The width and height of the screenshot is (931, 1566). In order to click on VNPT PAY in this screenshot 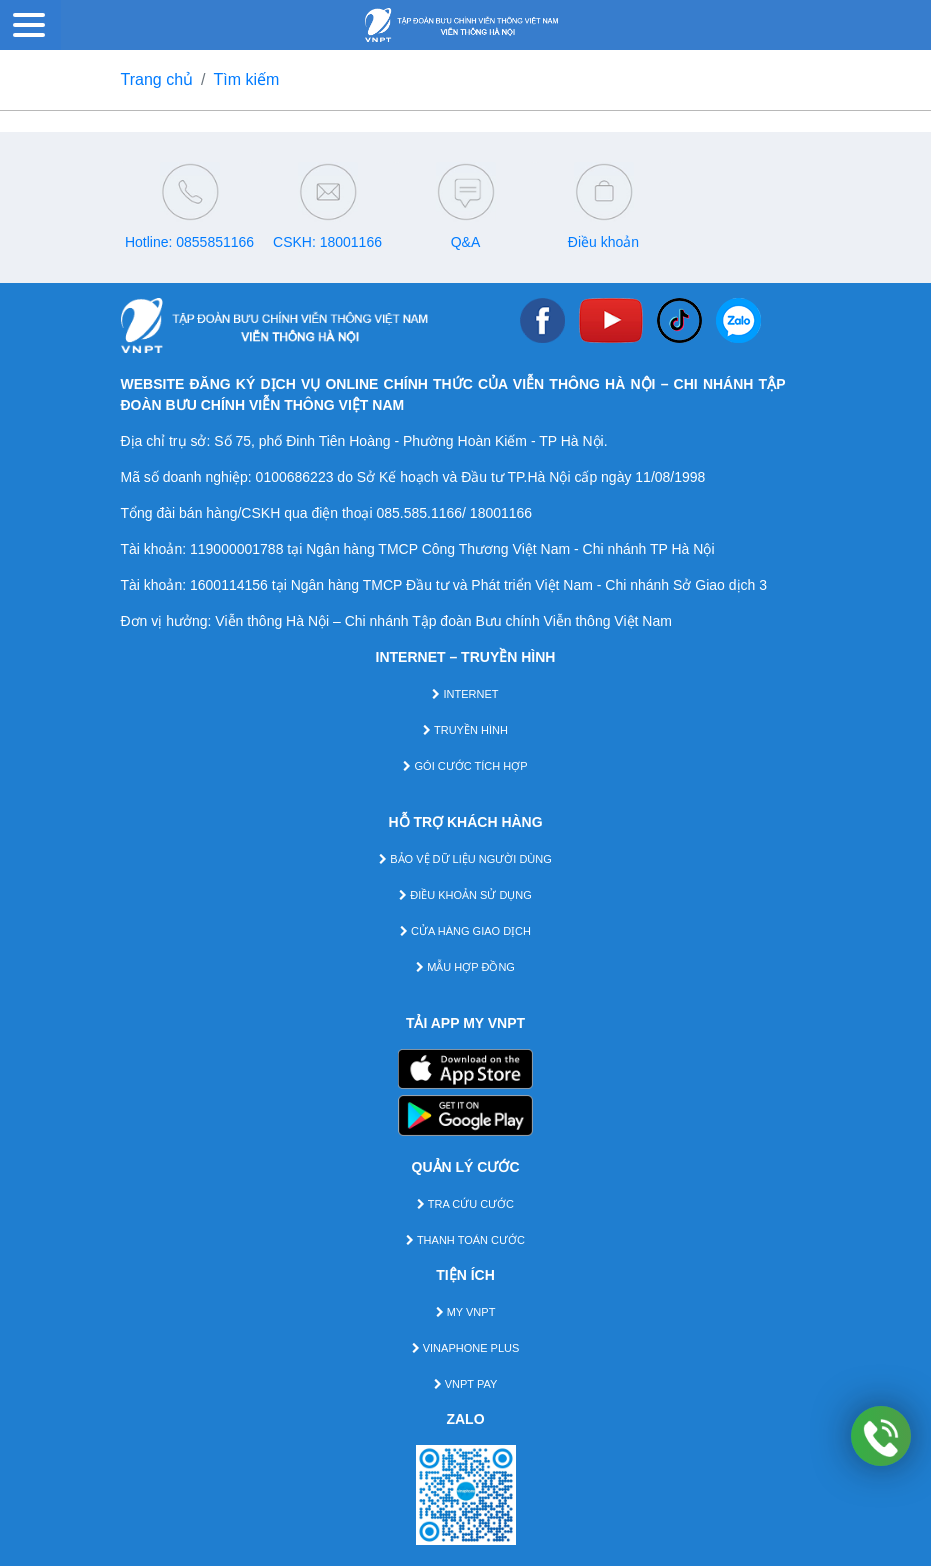, I will do `click(466, 1384)`.